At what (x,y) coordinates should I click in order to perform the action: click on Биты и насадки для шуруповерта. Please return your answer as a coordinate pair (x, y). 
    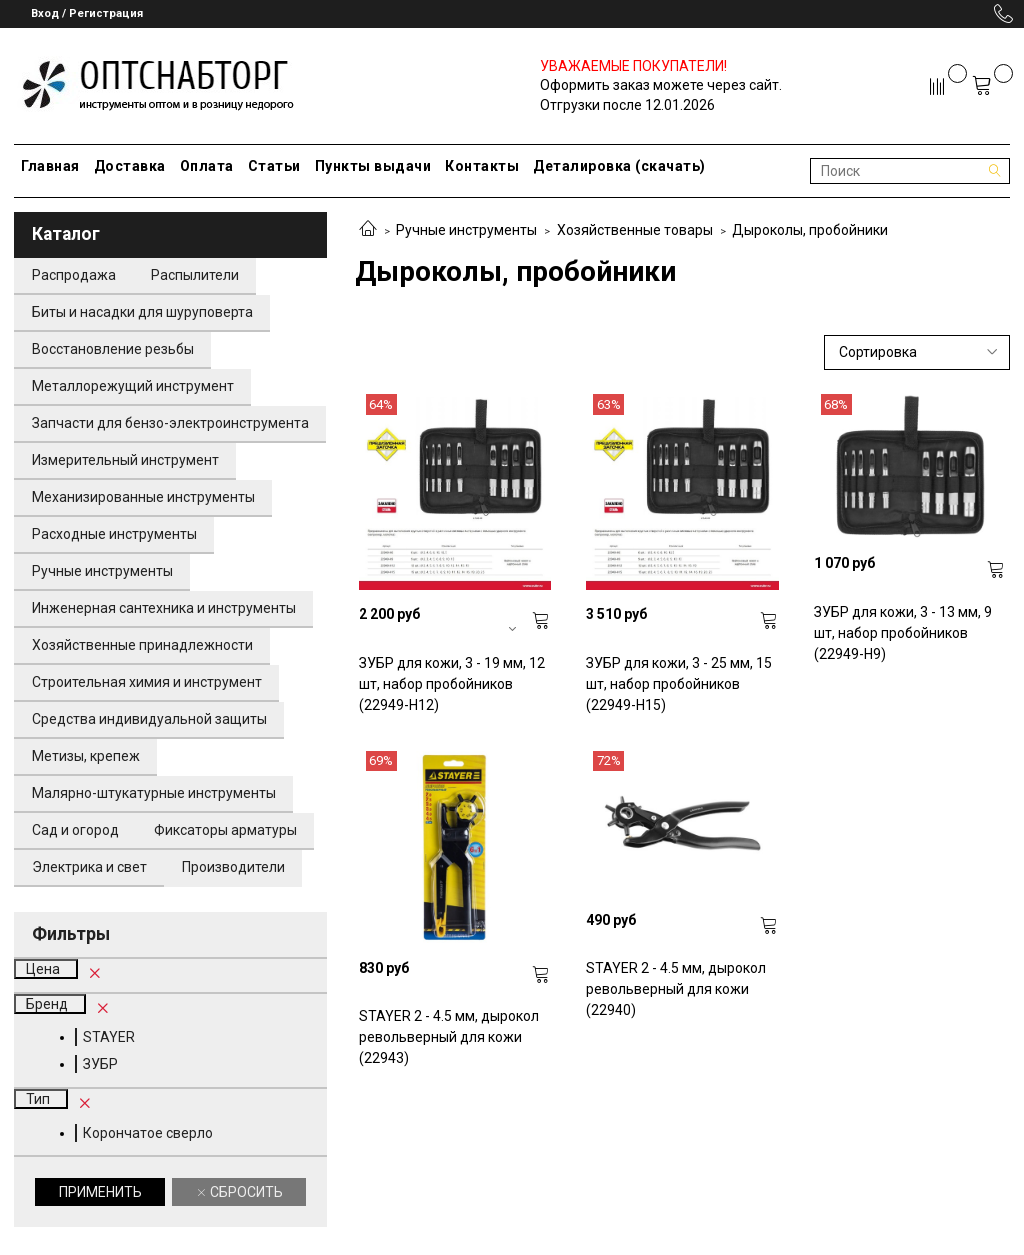
    Looking at the image, I should click on (142, 312).